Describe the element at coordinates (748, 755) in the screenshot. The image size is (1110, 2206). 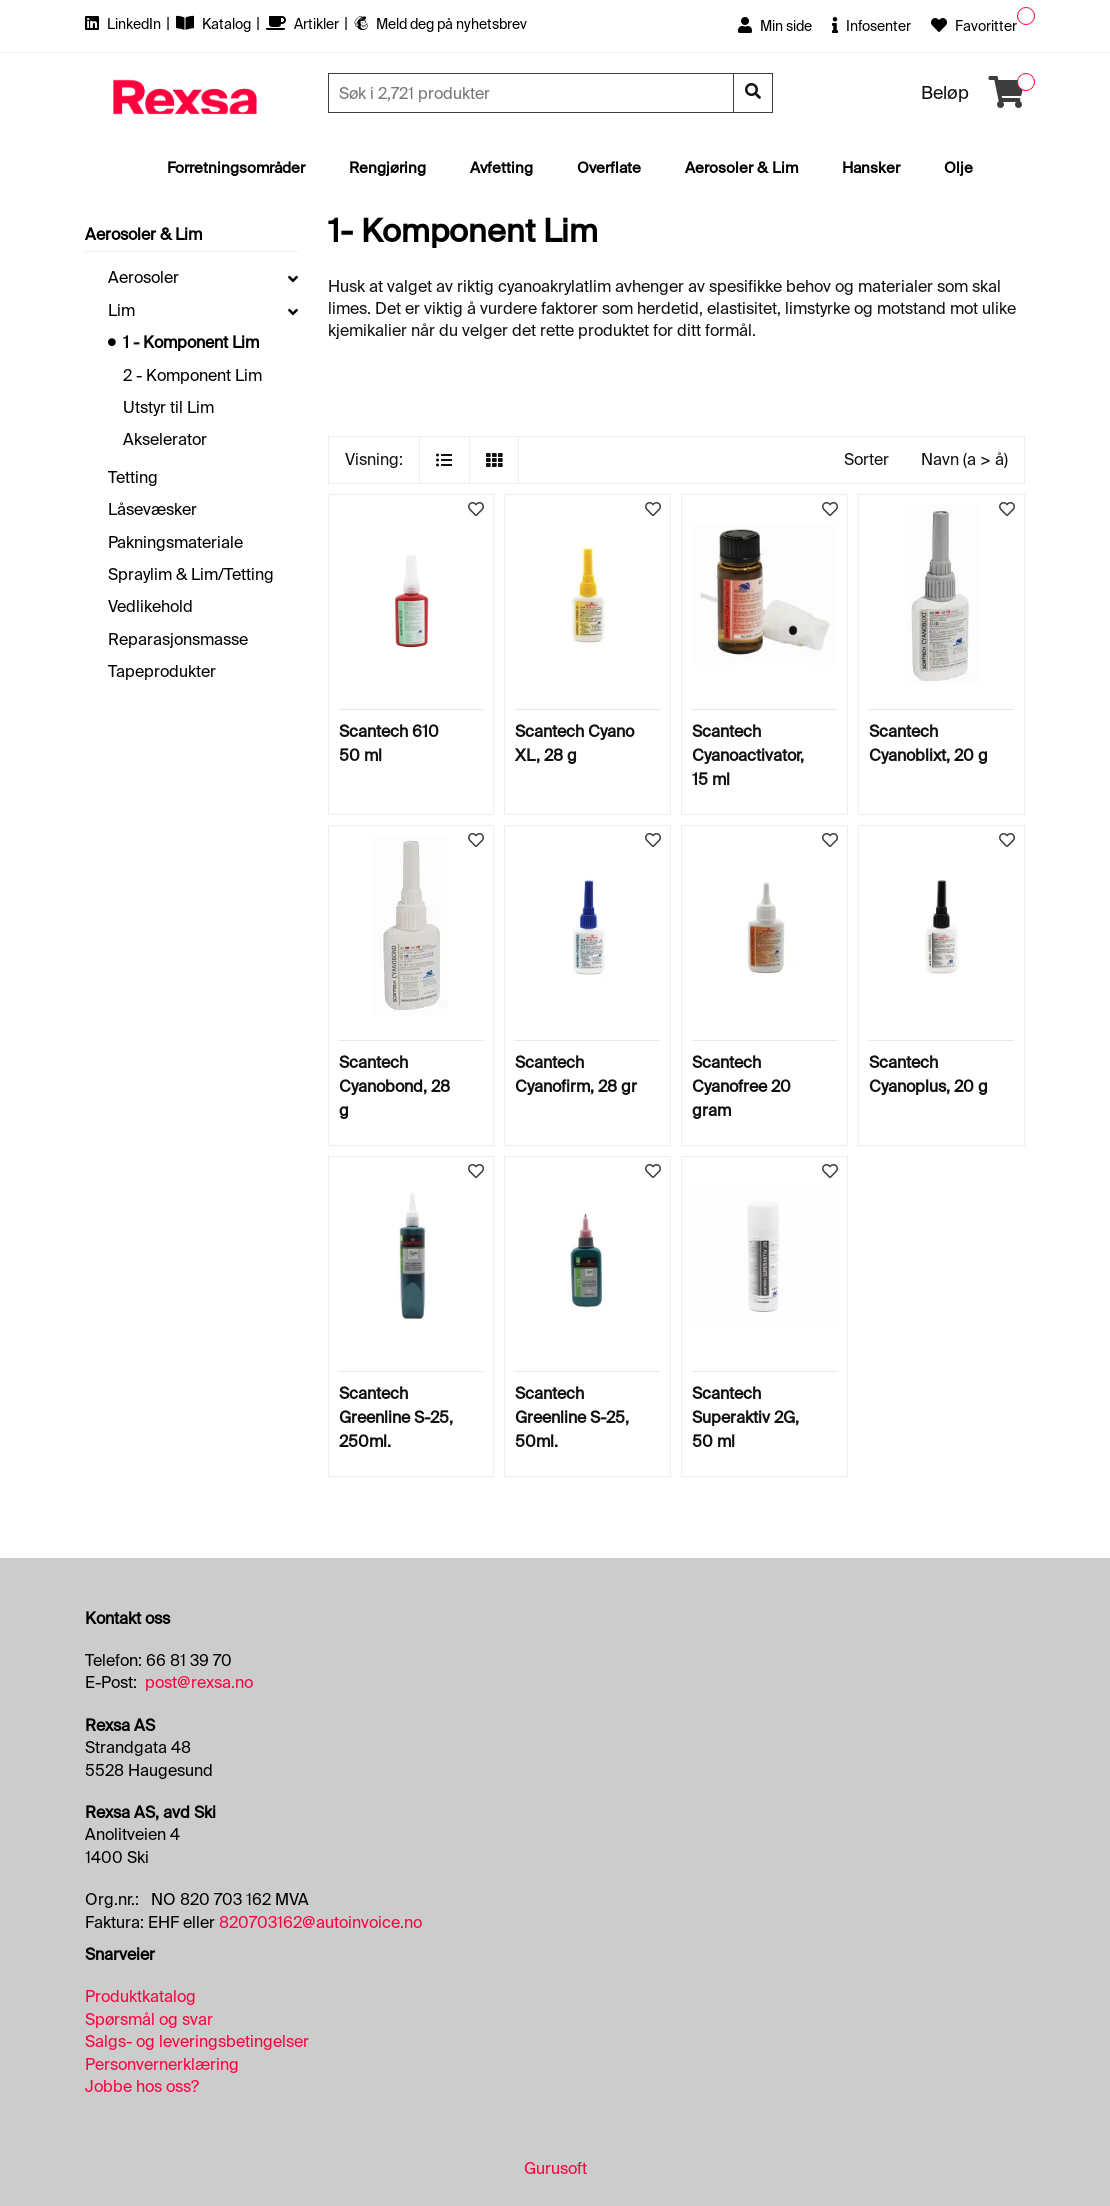
I see `Scantech Cyanoactivator, 15 ml` at that location.